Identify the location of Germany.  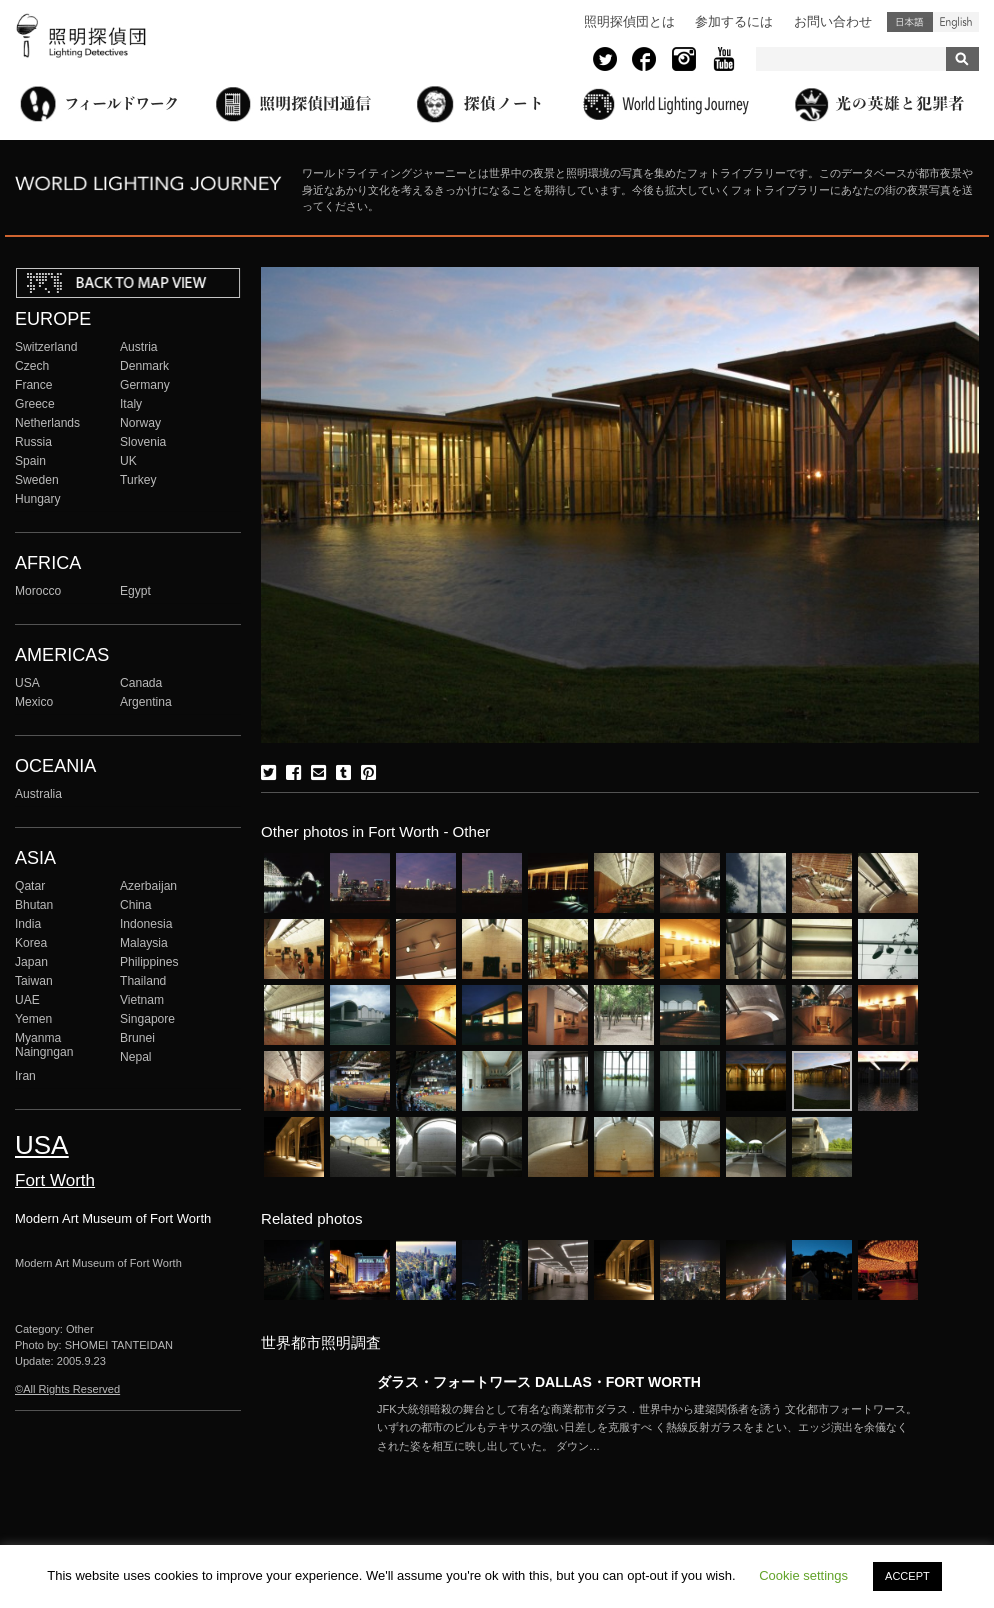
(145, 385).